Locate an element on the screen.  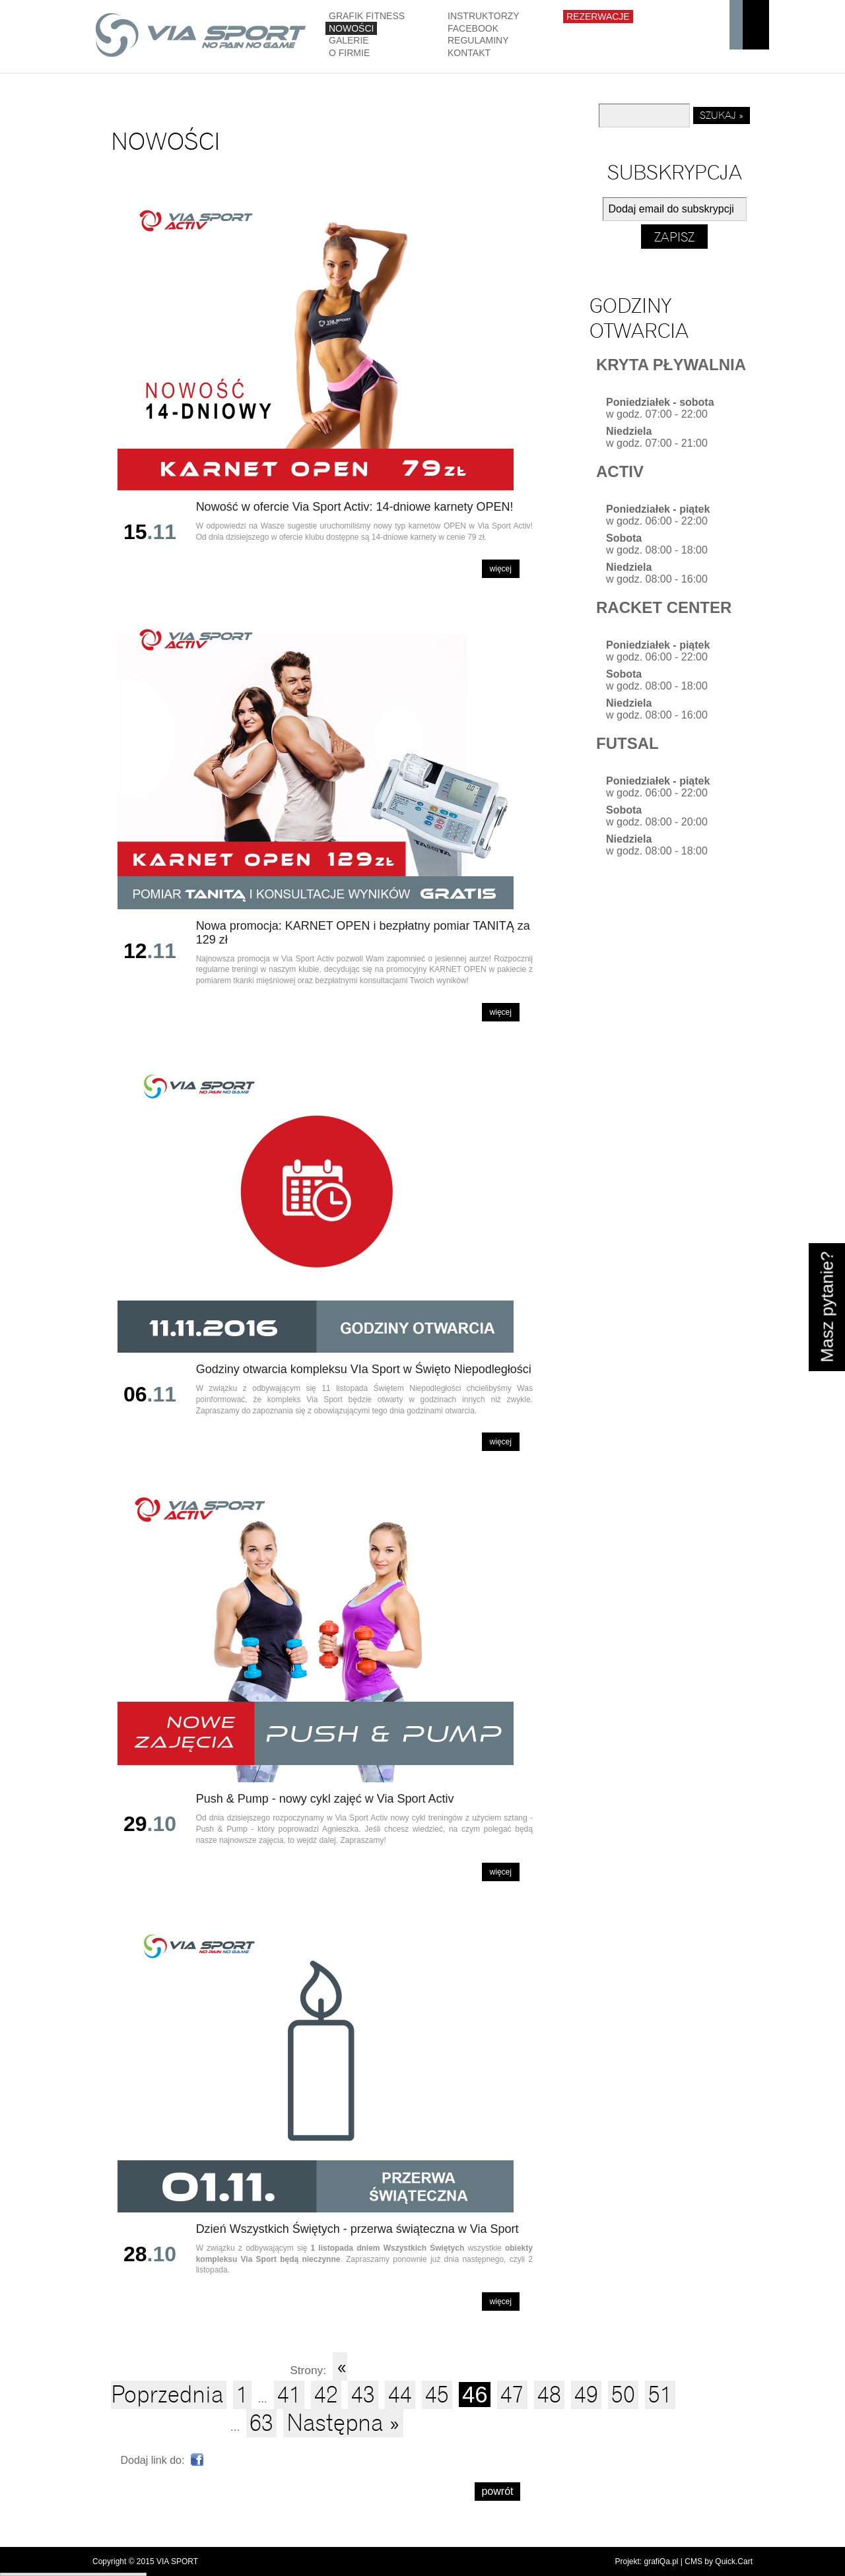
Push & Pump - nowy cykl zajęć w Via Sport Activ is located at coordinates (325, 1798).